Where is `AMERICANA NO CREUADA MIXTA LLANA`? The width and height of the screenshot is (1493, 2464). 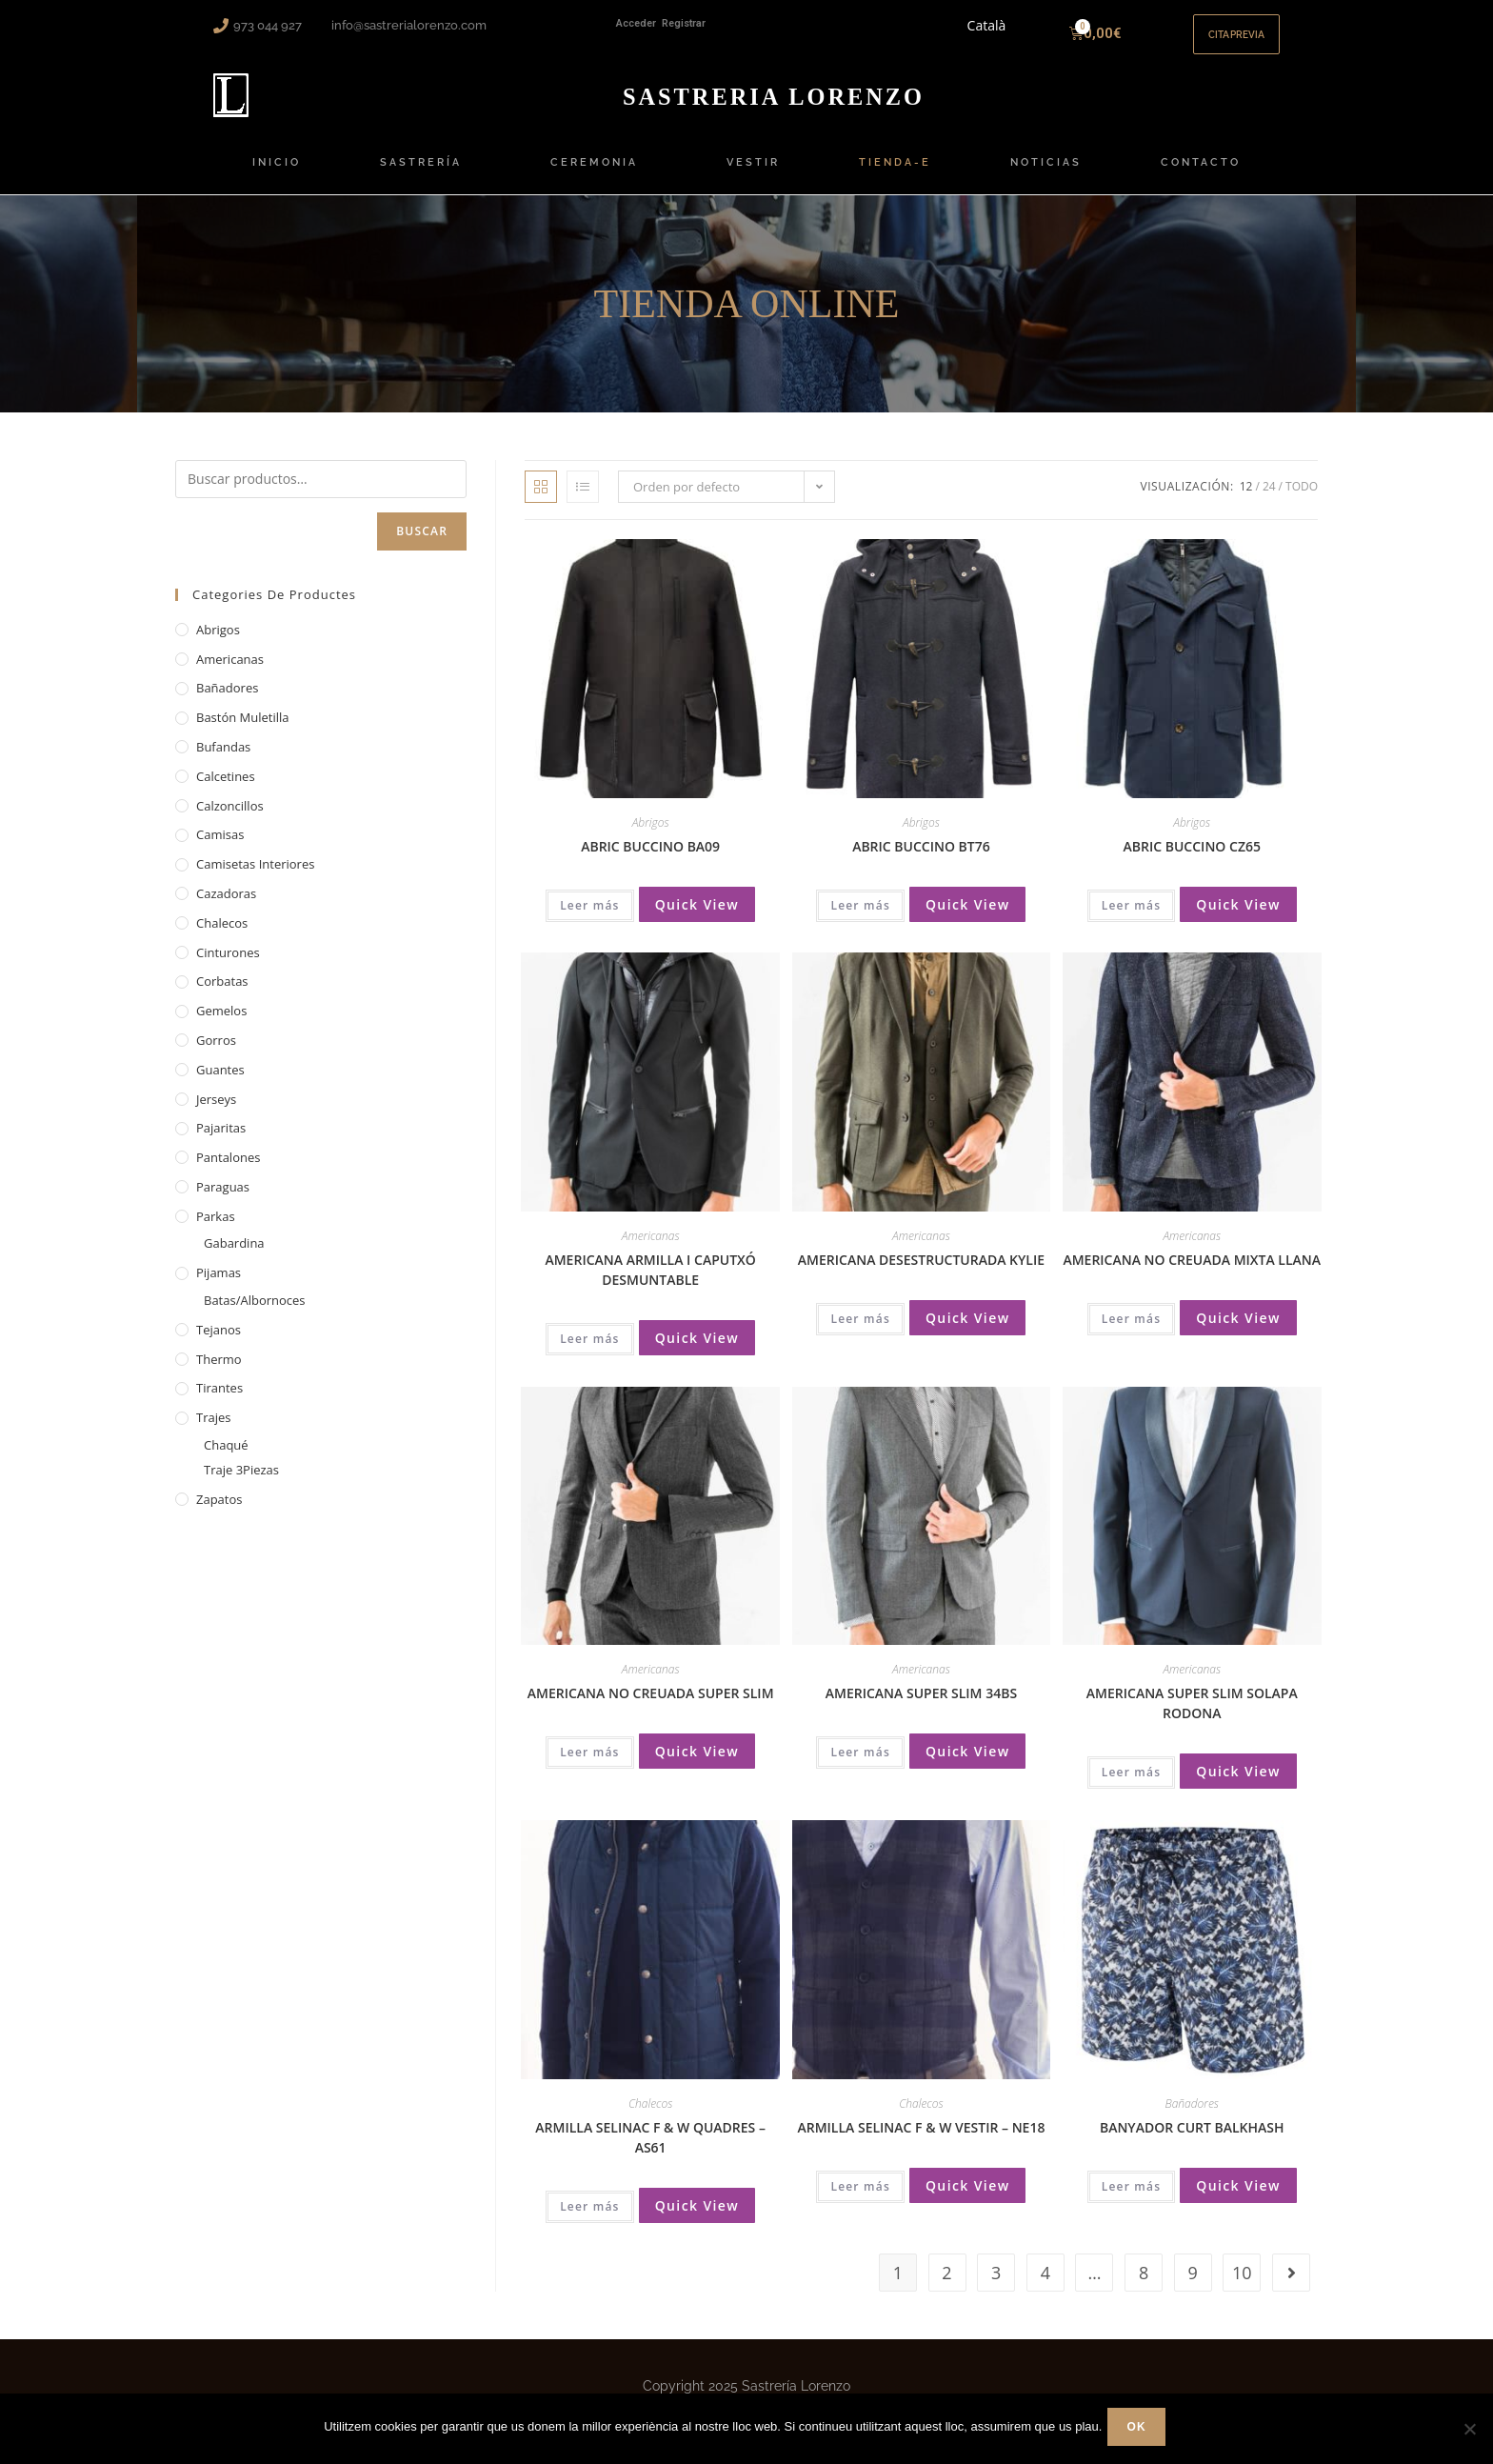
AMERICANA NO CREUADA MIXTA LLANA is located at coordinates (1192, 1271).